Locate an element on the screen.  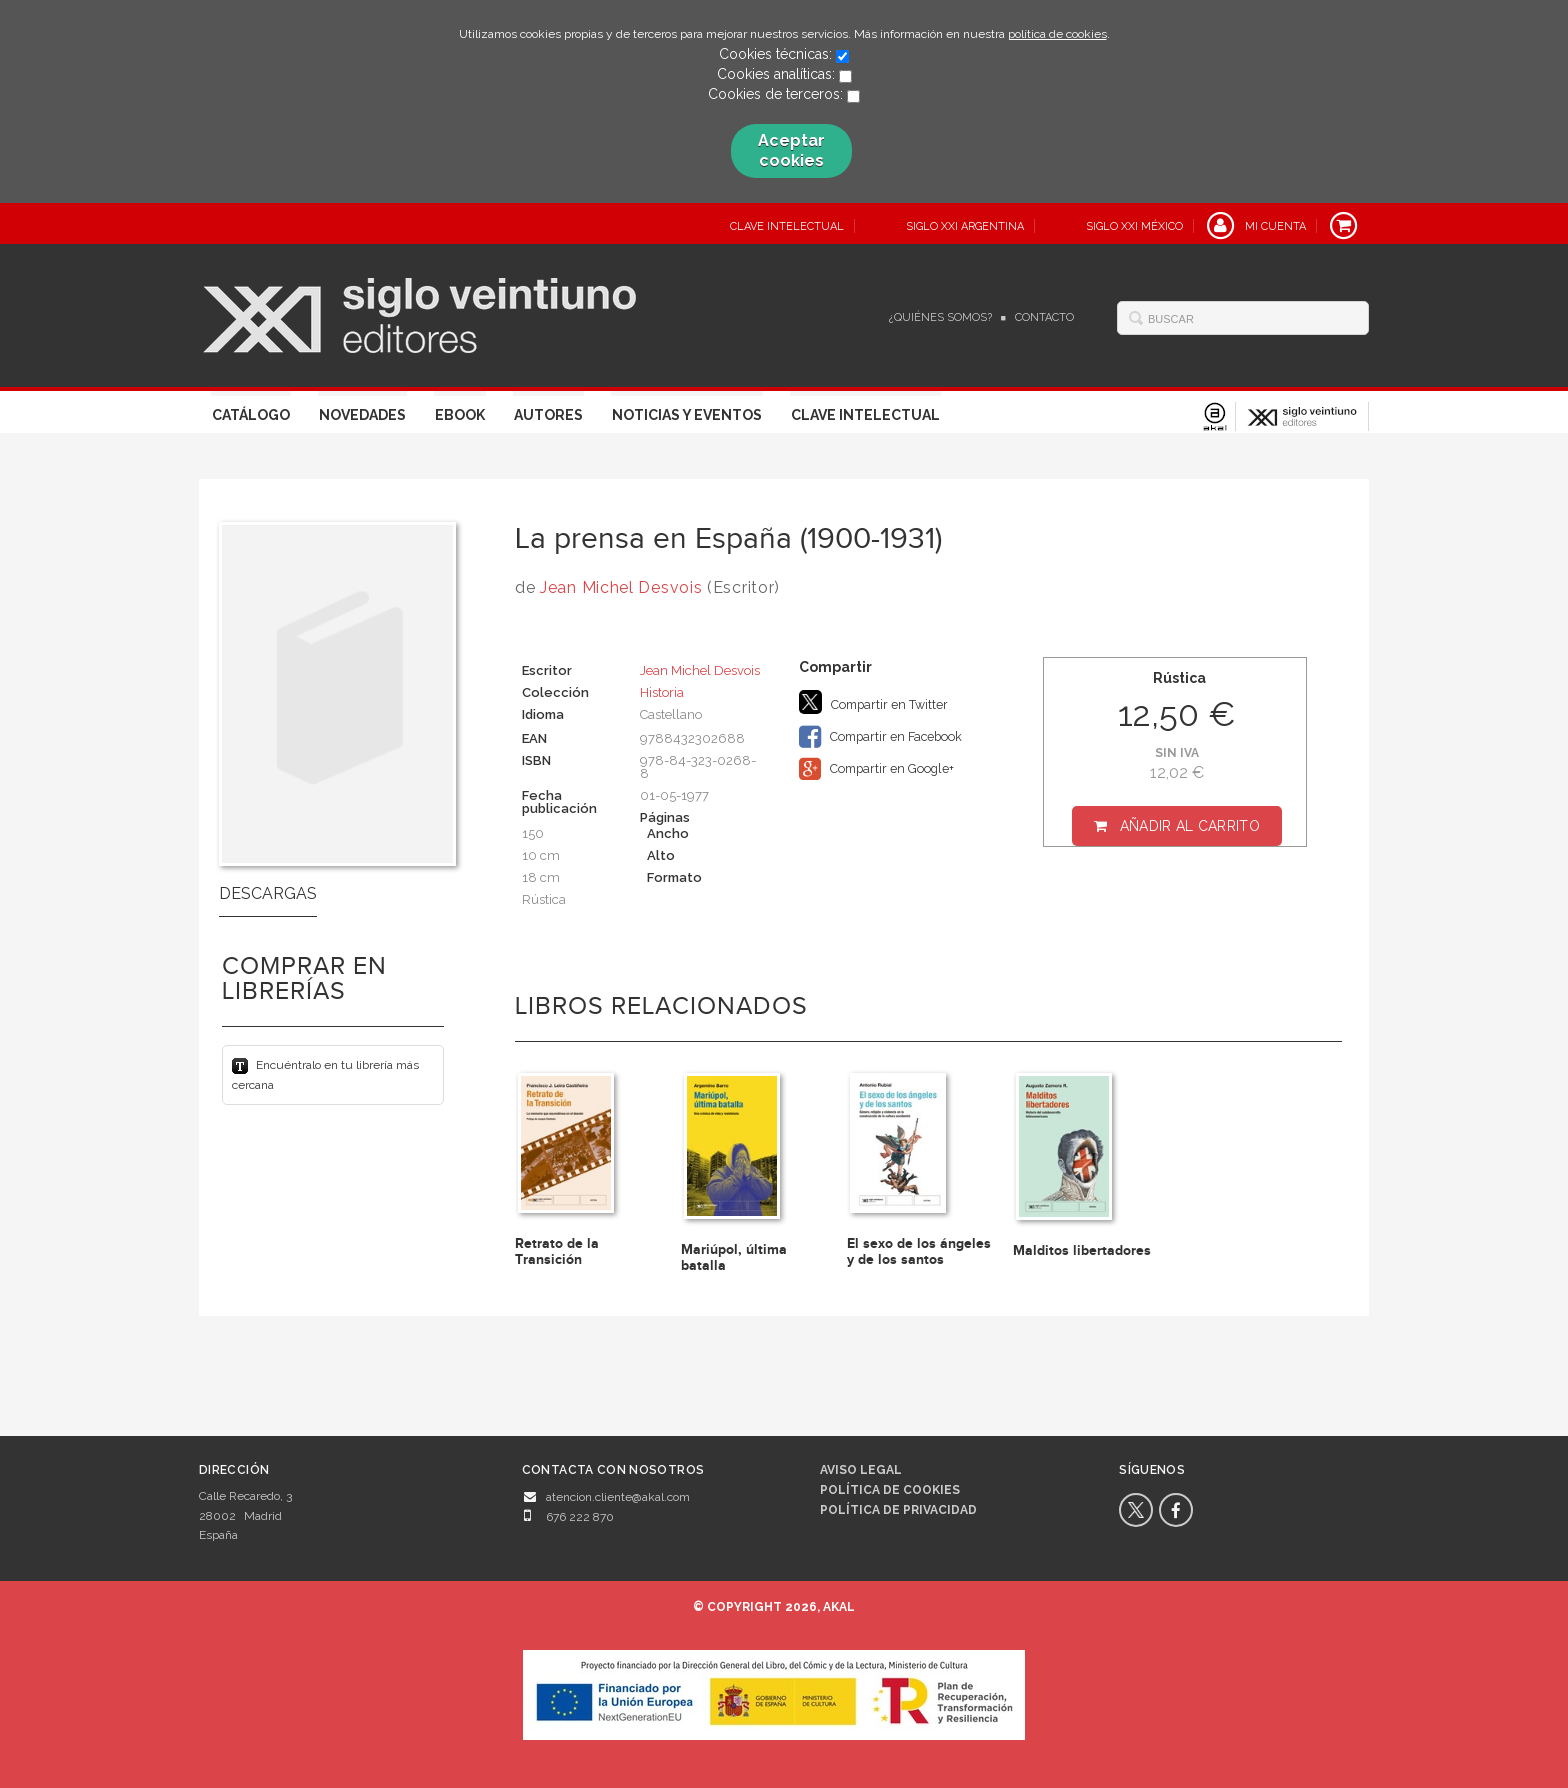
Historia is located at coordinates (662, 692).